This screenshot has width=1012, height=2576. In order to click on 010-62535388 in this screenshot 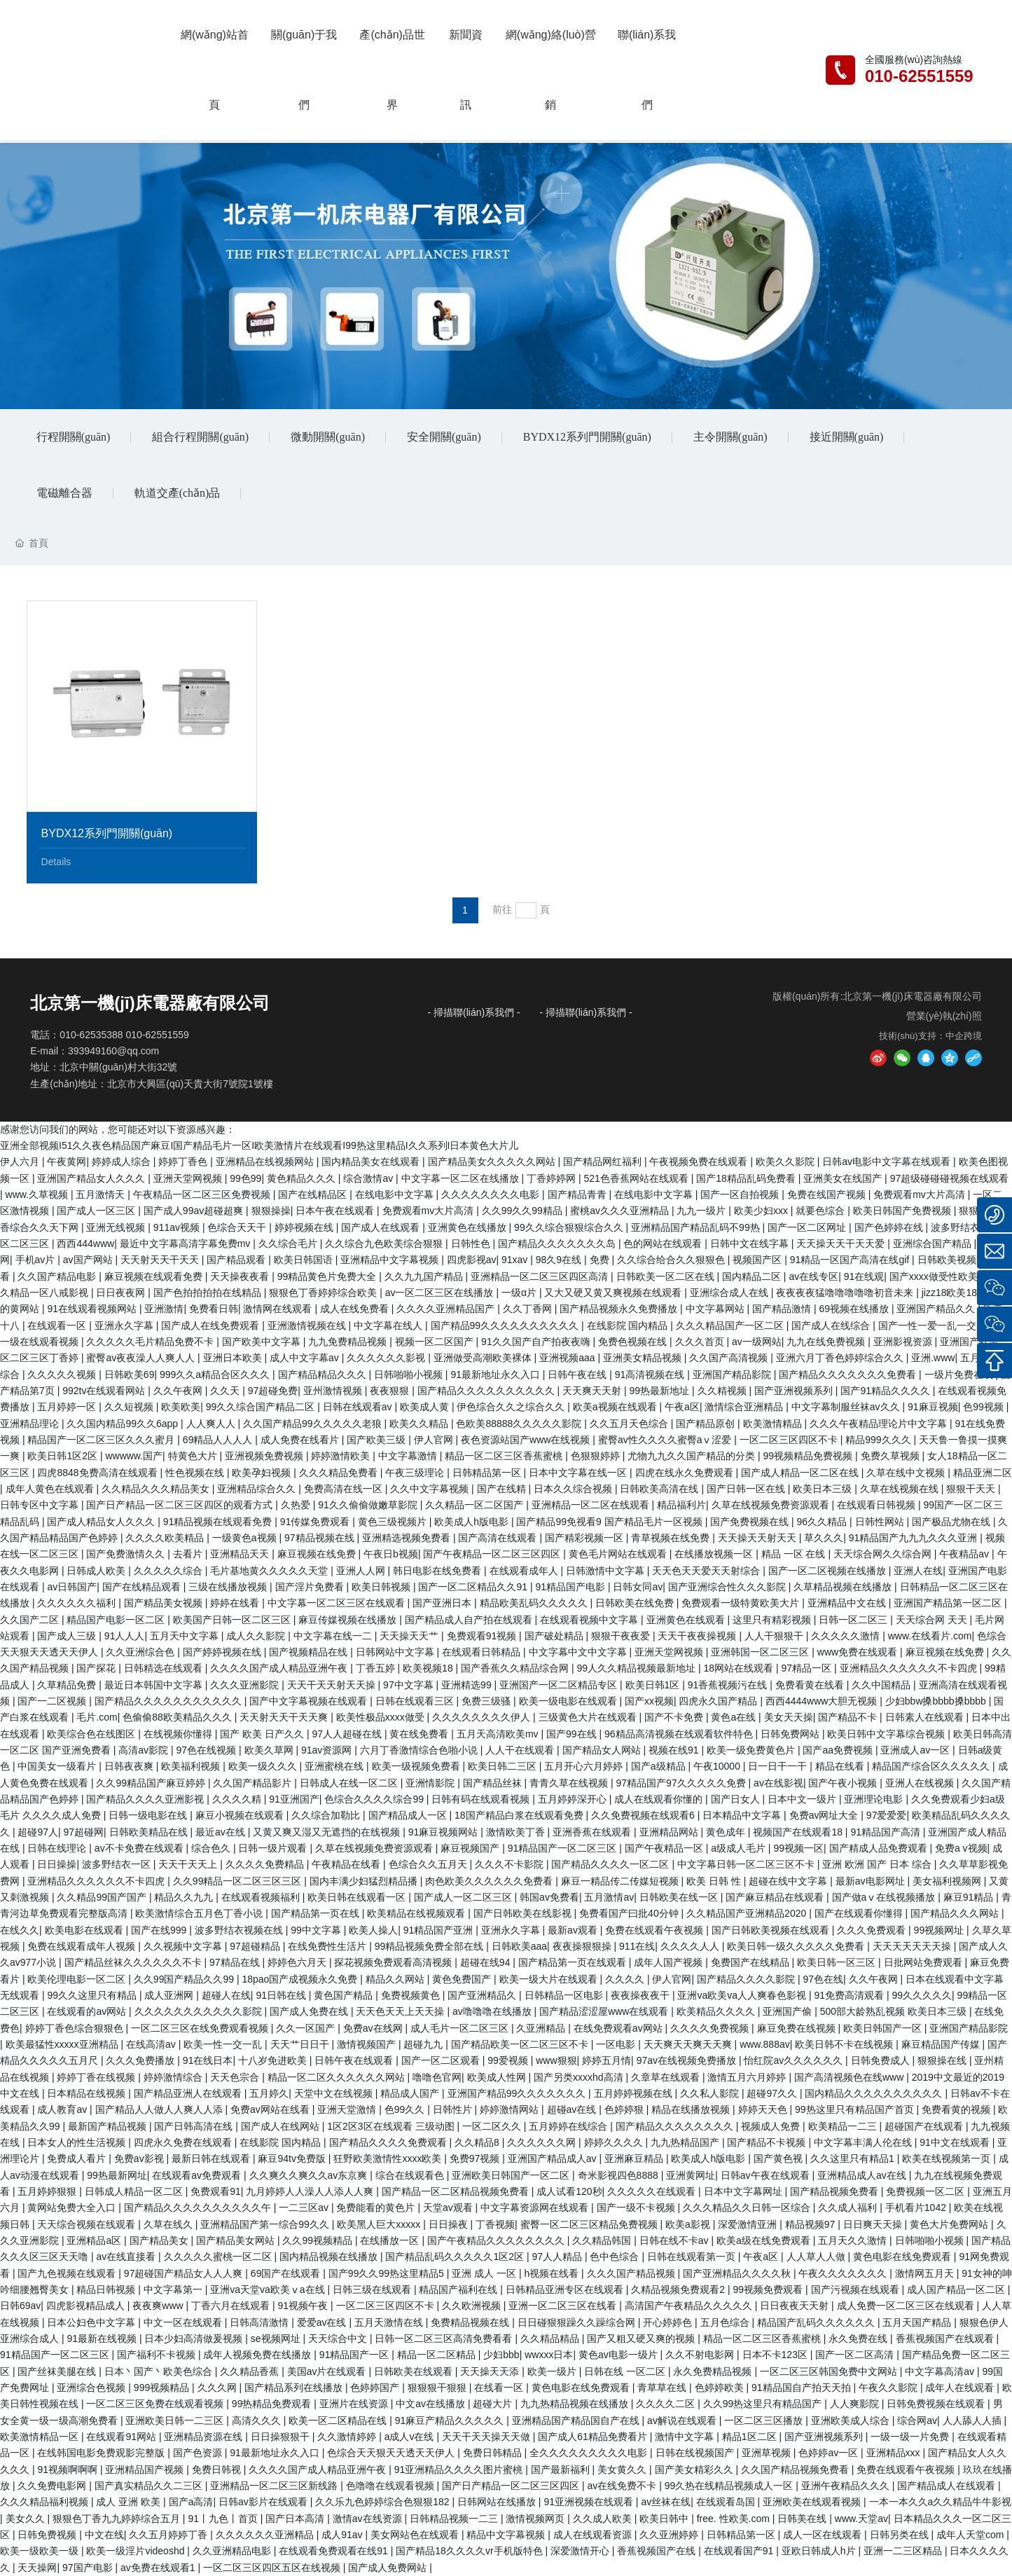, I will do `click(91, 1034)`.